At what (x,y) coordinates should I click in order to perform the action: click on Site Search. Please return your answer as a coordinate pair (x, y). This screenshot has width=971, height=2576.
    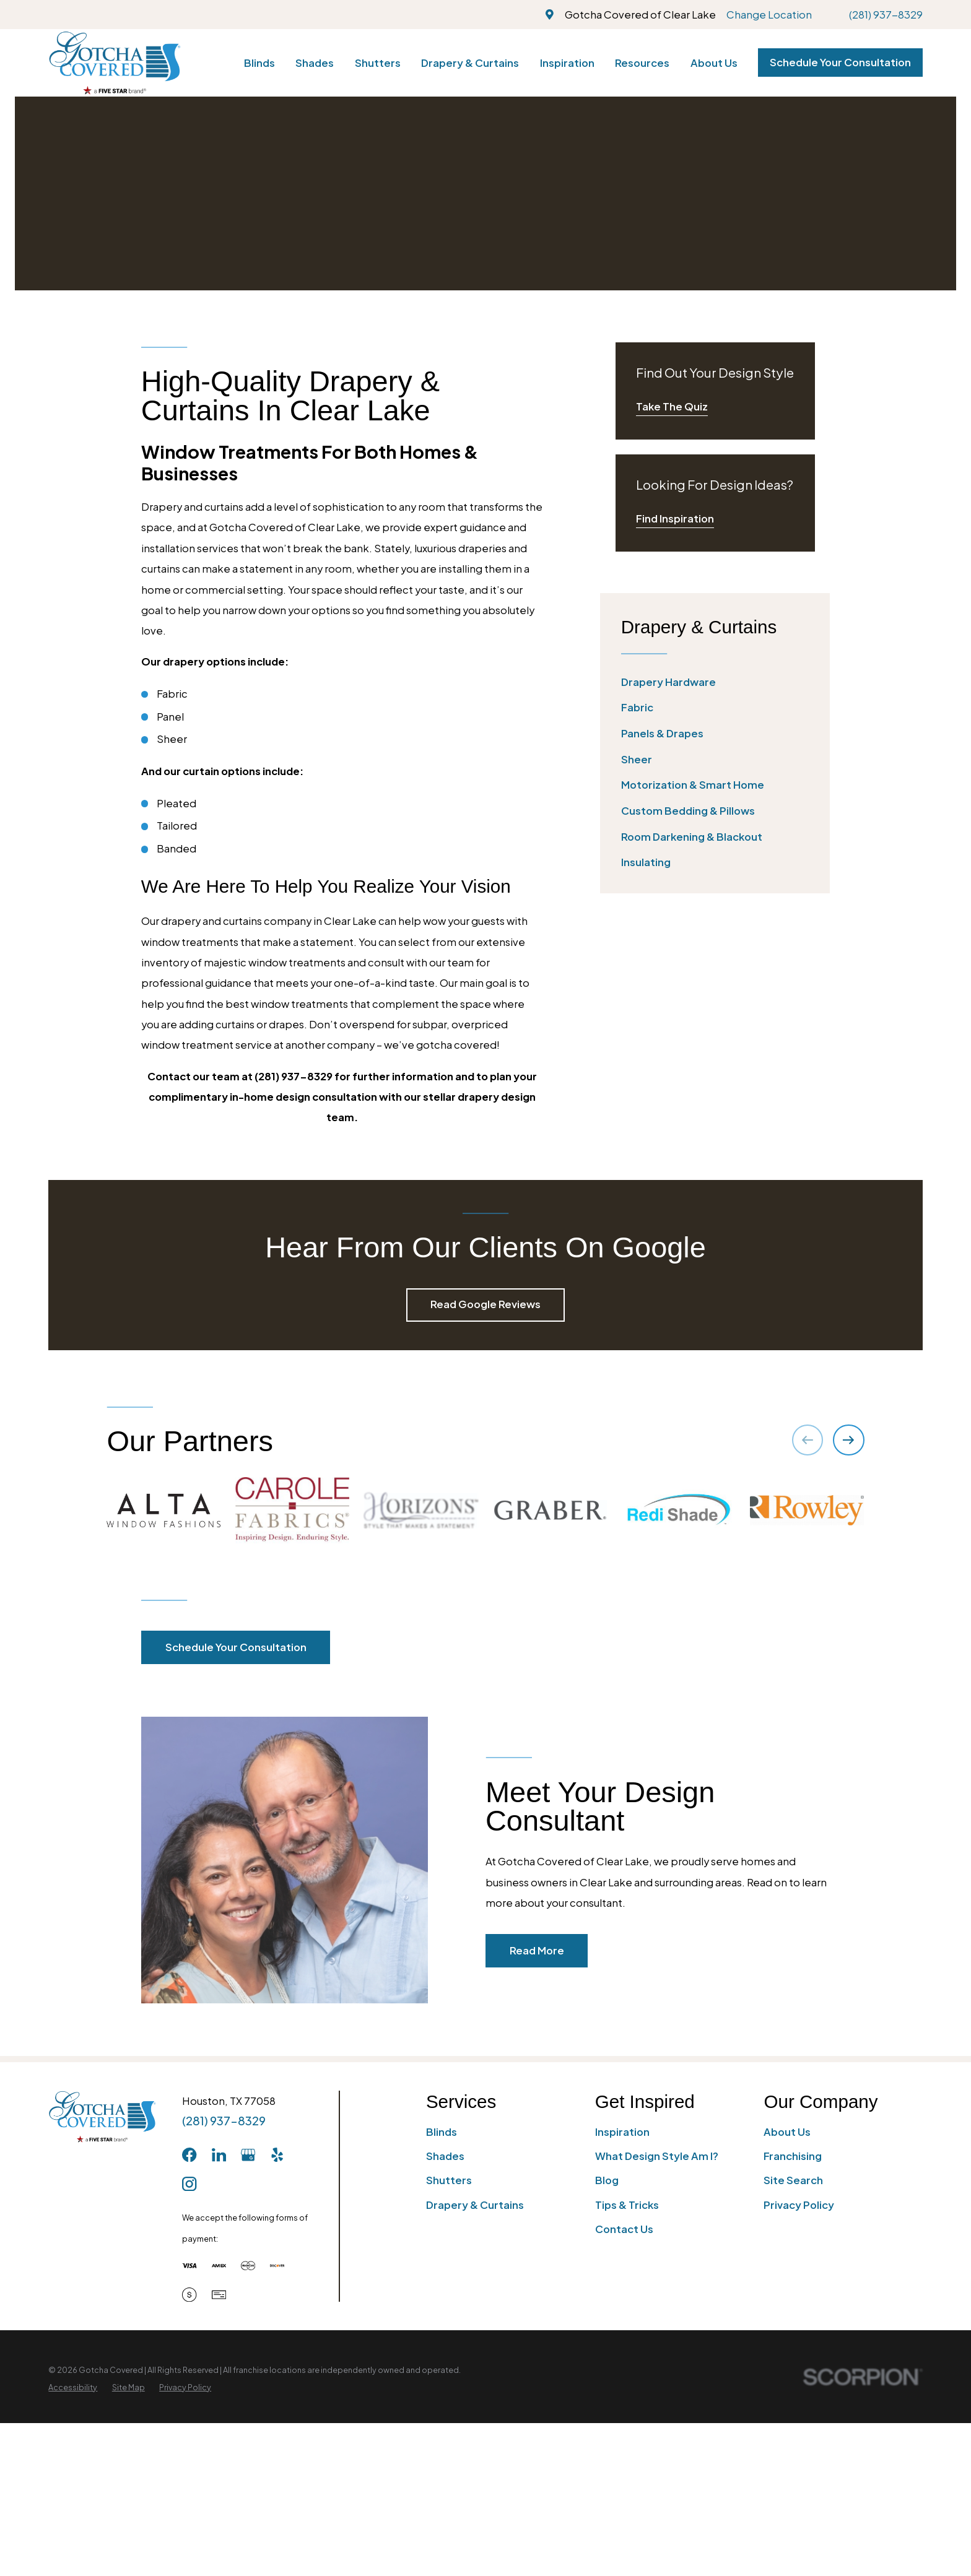
    Looking at the image, I should click on (793, 2180).